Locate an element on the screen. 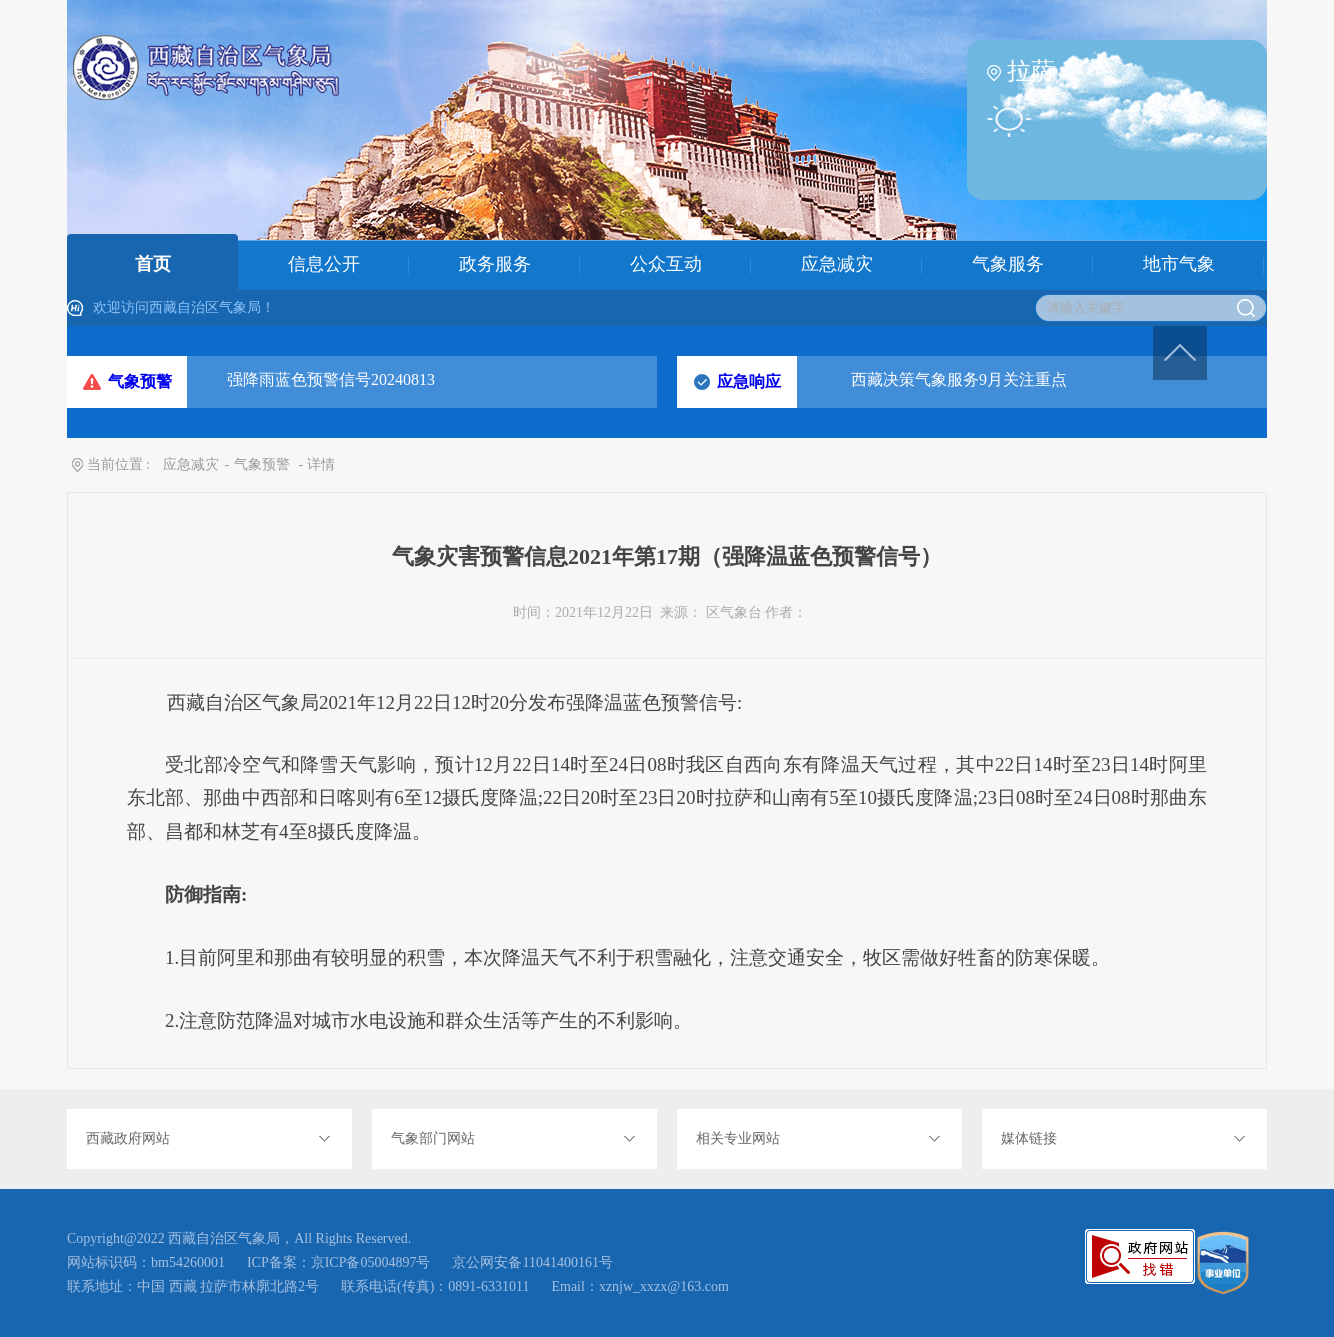  强降雨蓝色预警信号20240813 is located at coordinates (331, 379).